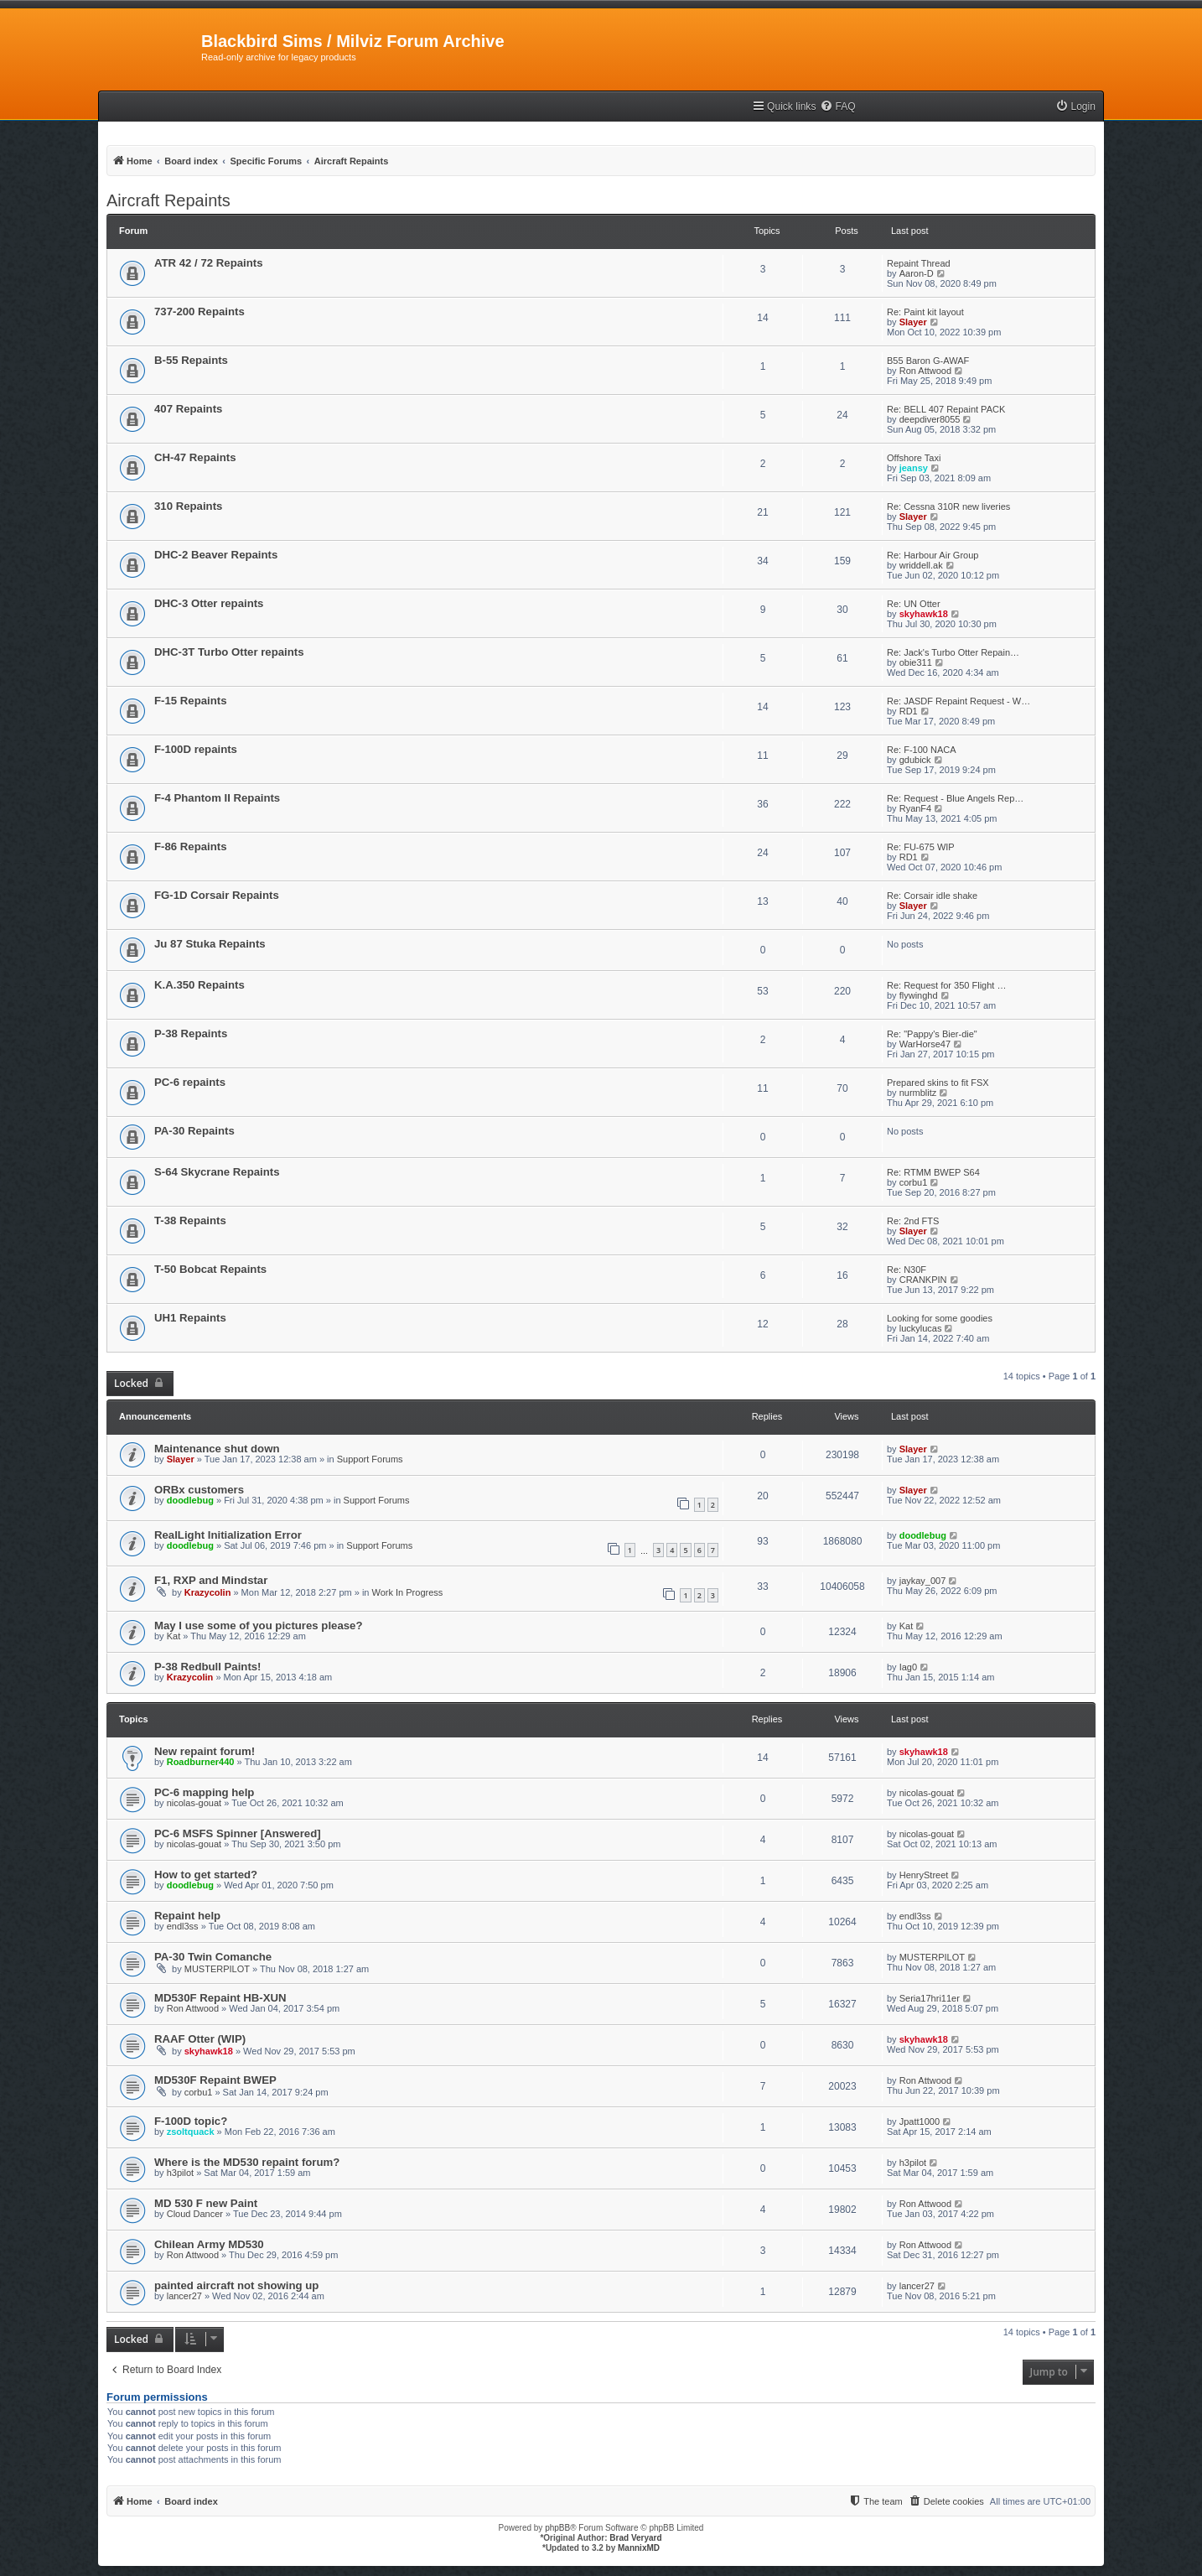 The width and height of the screenshot is (1202, 2576). What do you see at coordinates (205, 1874) in the screenshot?
I see `How to get started?` at bounding box center [205, 1874].